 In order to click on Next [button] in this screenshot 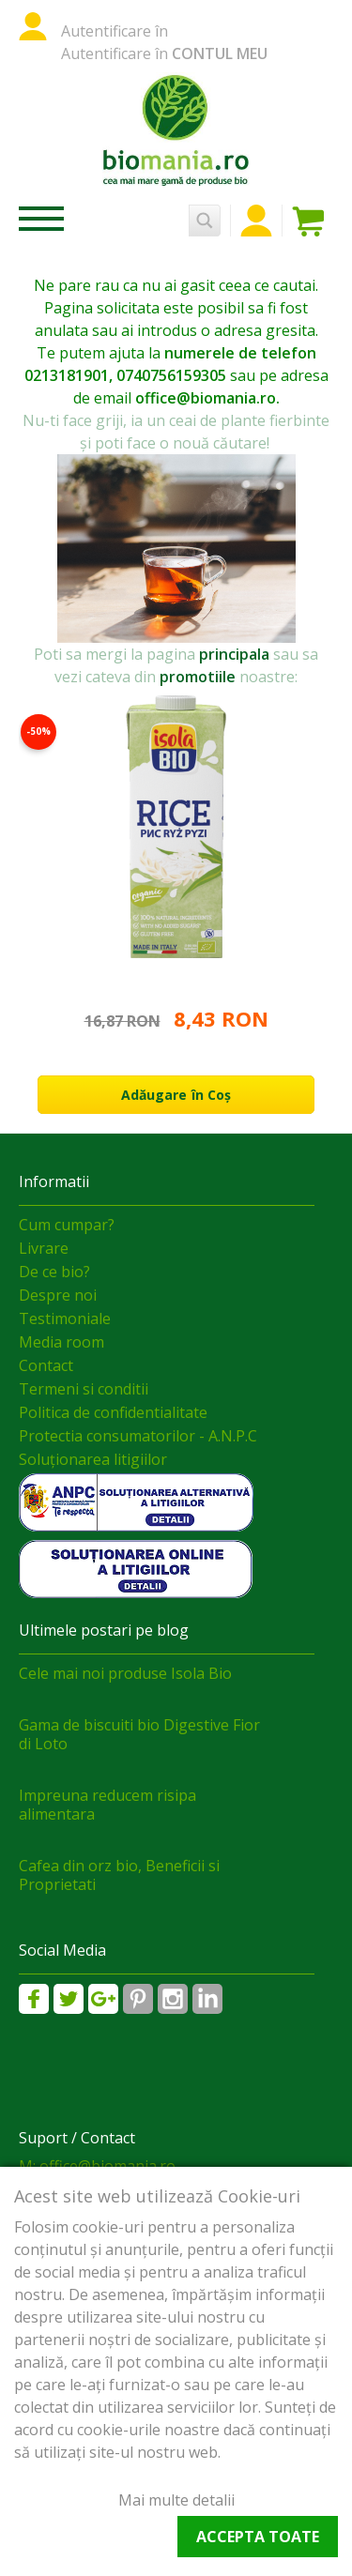, I will do `click(314, 639)`.